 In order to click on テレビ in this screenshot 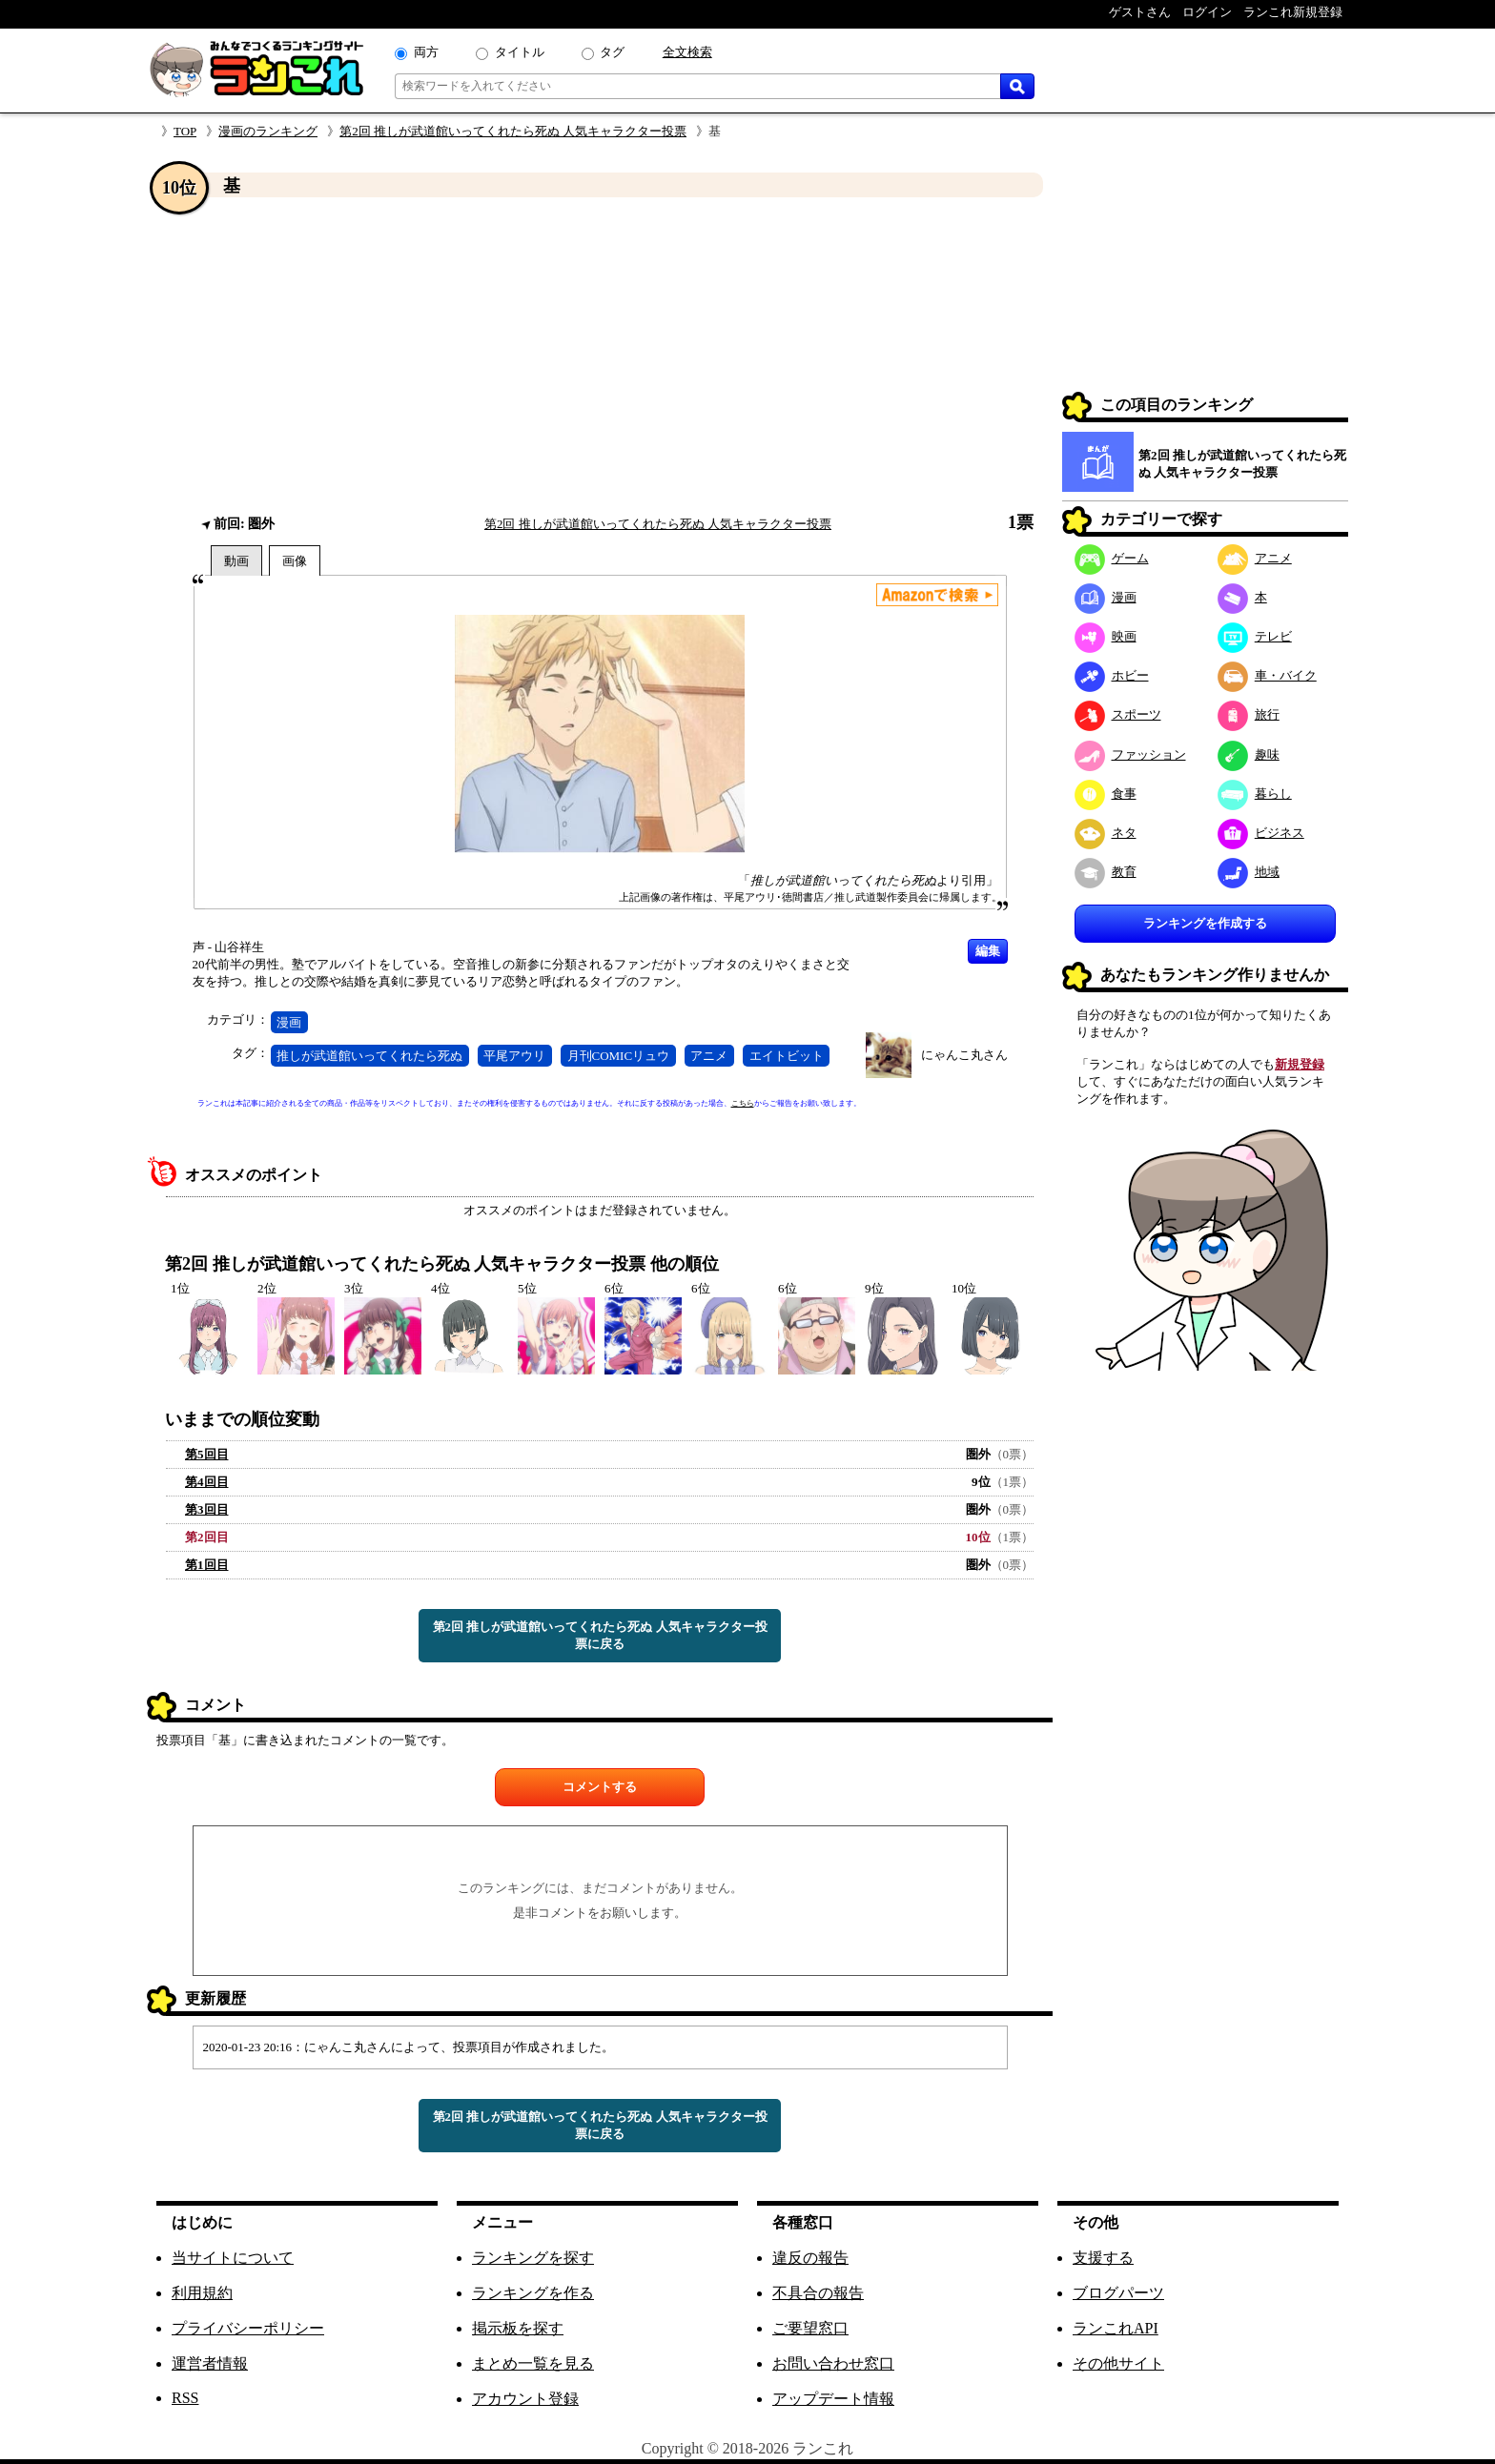, I will do `click(1255, 636)`.